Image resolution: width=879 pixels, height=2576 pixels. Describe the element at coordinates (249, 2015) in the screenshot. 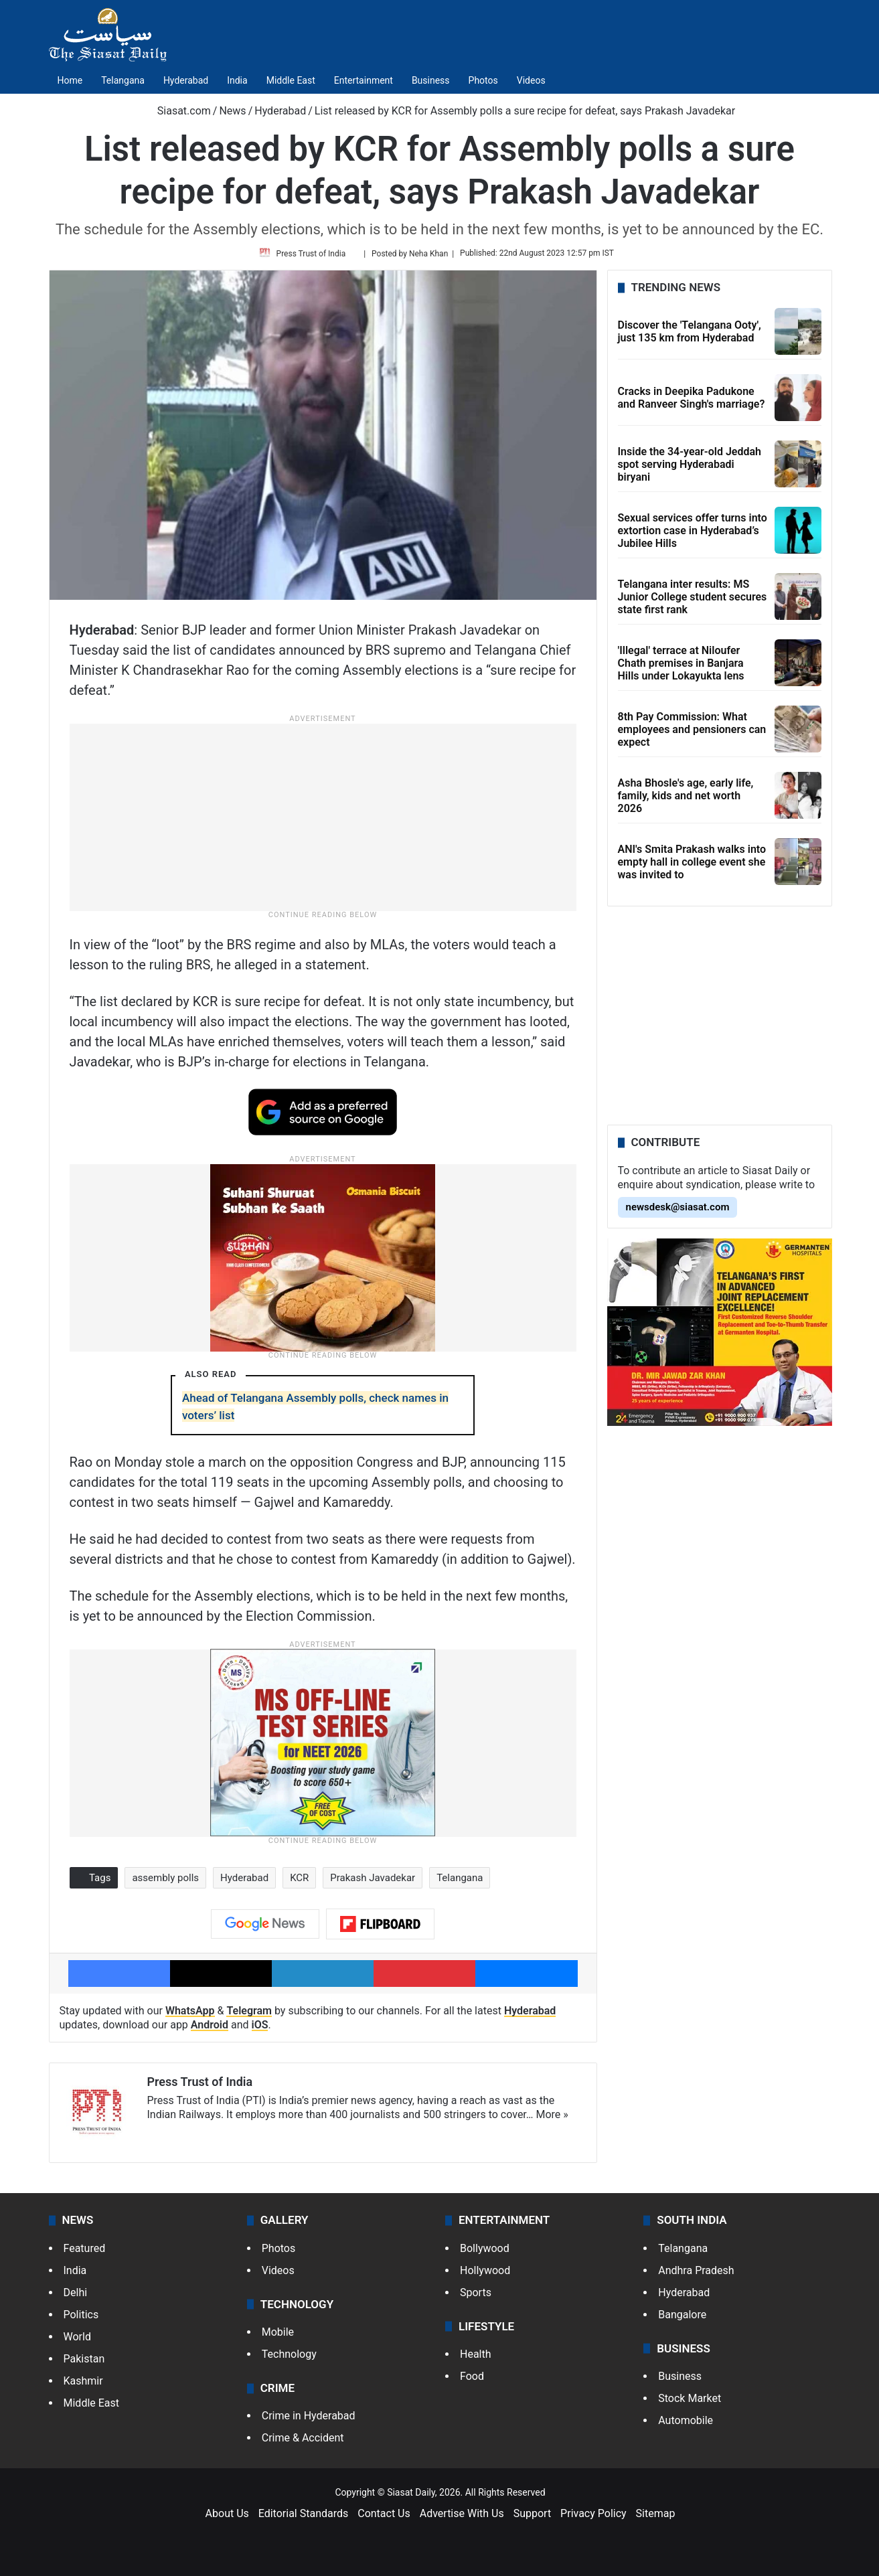

I see `Telegram` at that location.